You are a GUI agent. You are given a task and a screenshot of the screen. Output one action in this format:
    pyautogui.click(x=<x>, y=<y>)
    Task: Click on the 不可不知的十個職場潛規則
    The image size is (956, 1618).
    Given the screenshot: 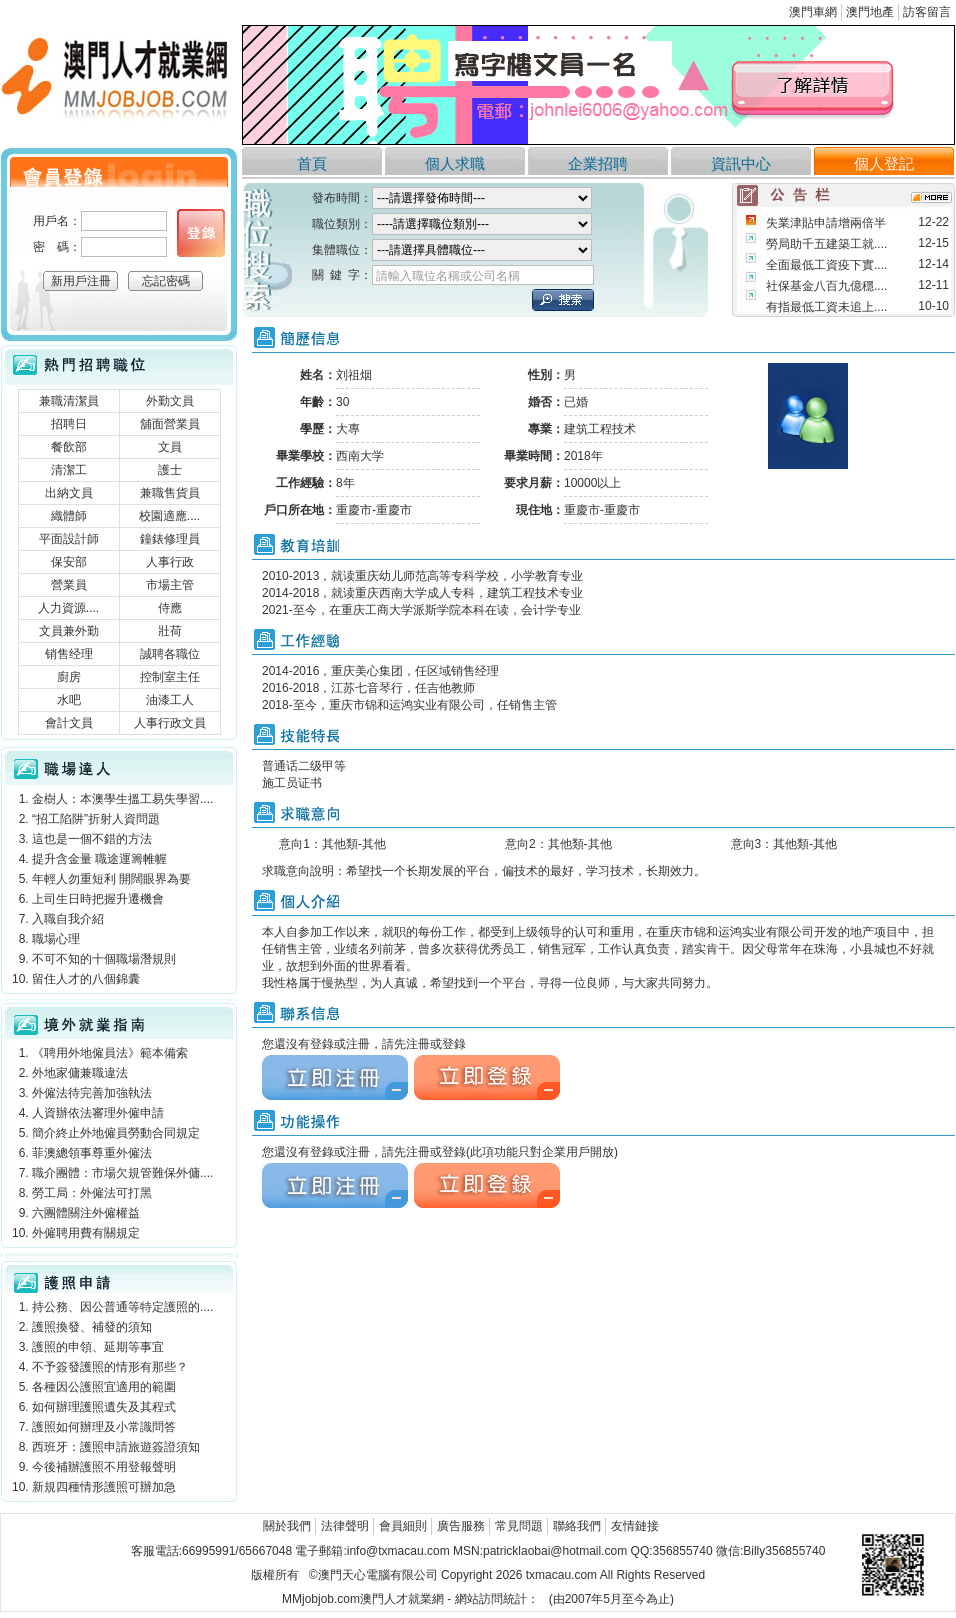 What is the action you would take?
    pyautogui.click(x=104, y=959)
    